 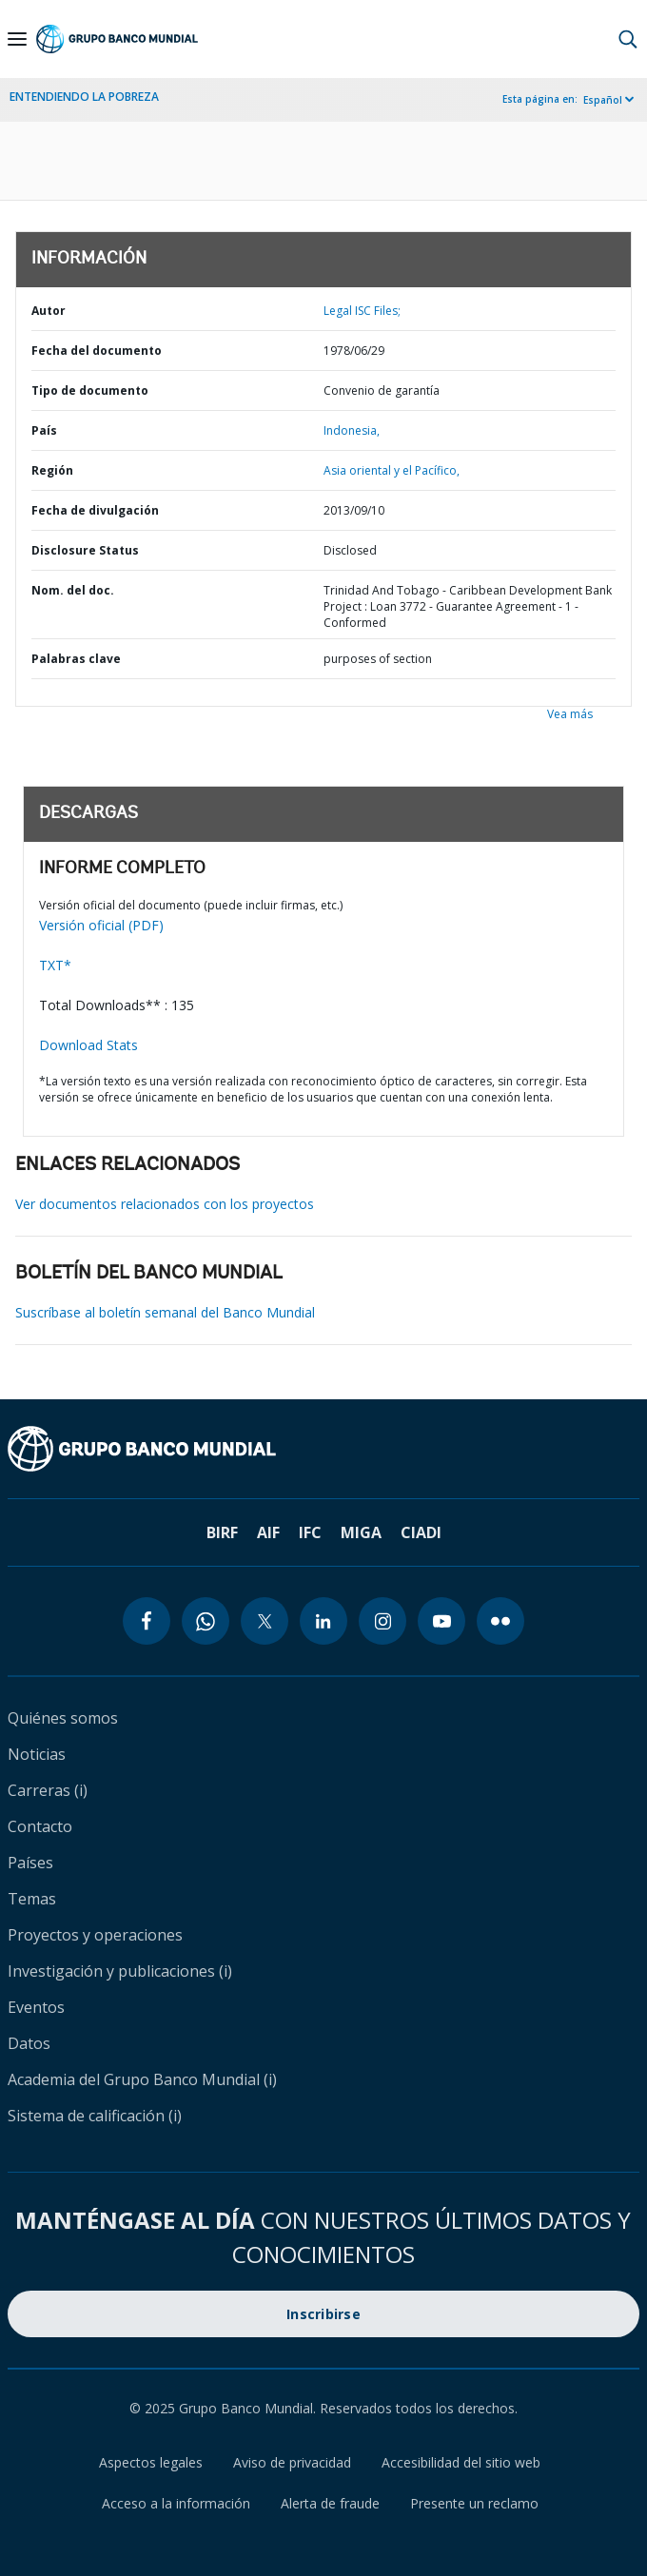 I want to click on IFC, so click(x=310, y=1532).